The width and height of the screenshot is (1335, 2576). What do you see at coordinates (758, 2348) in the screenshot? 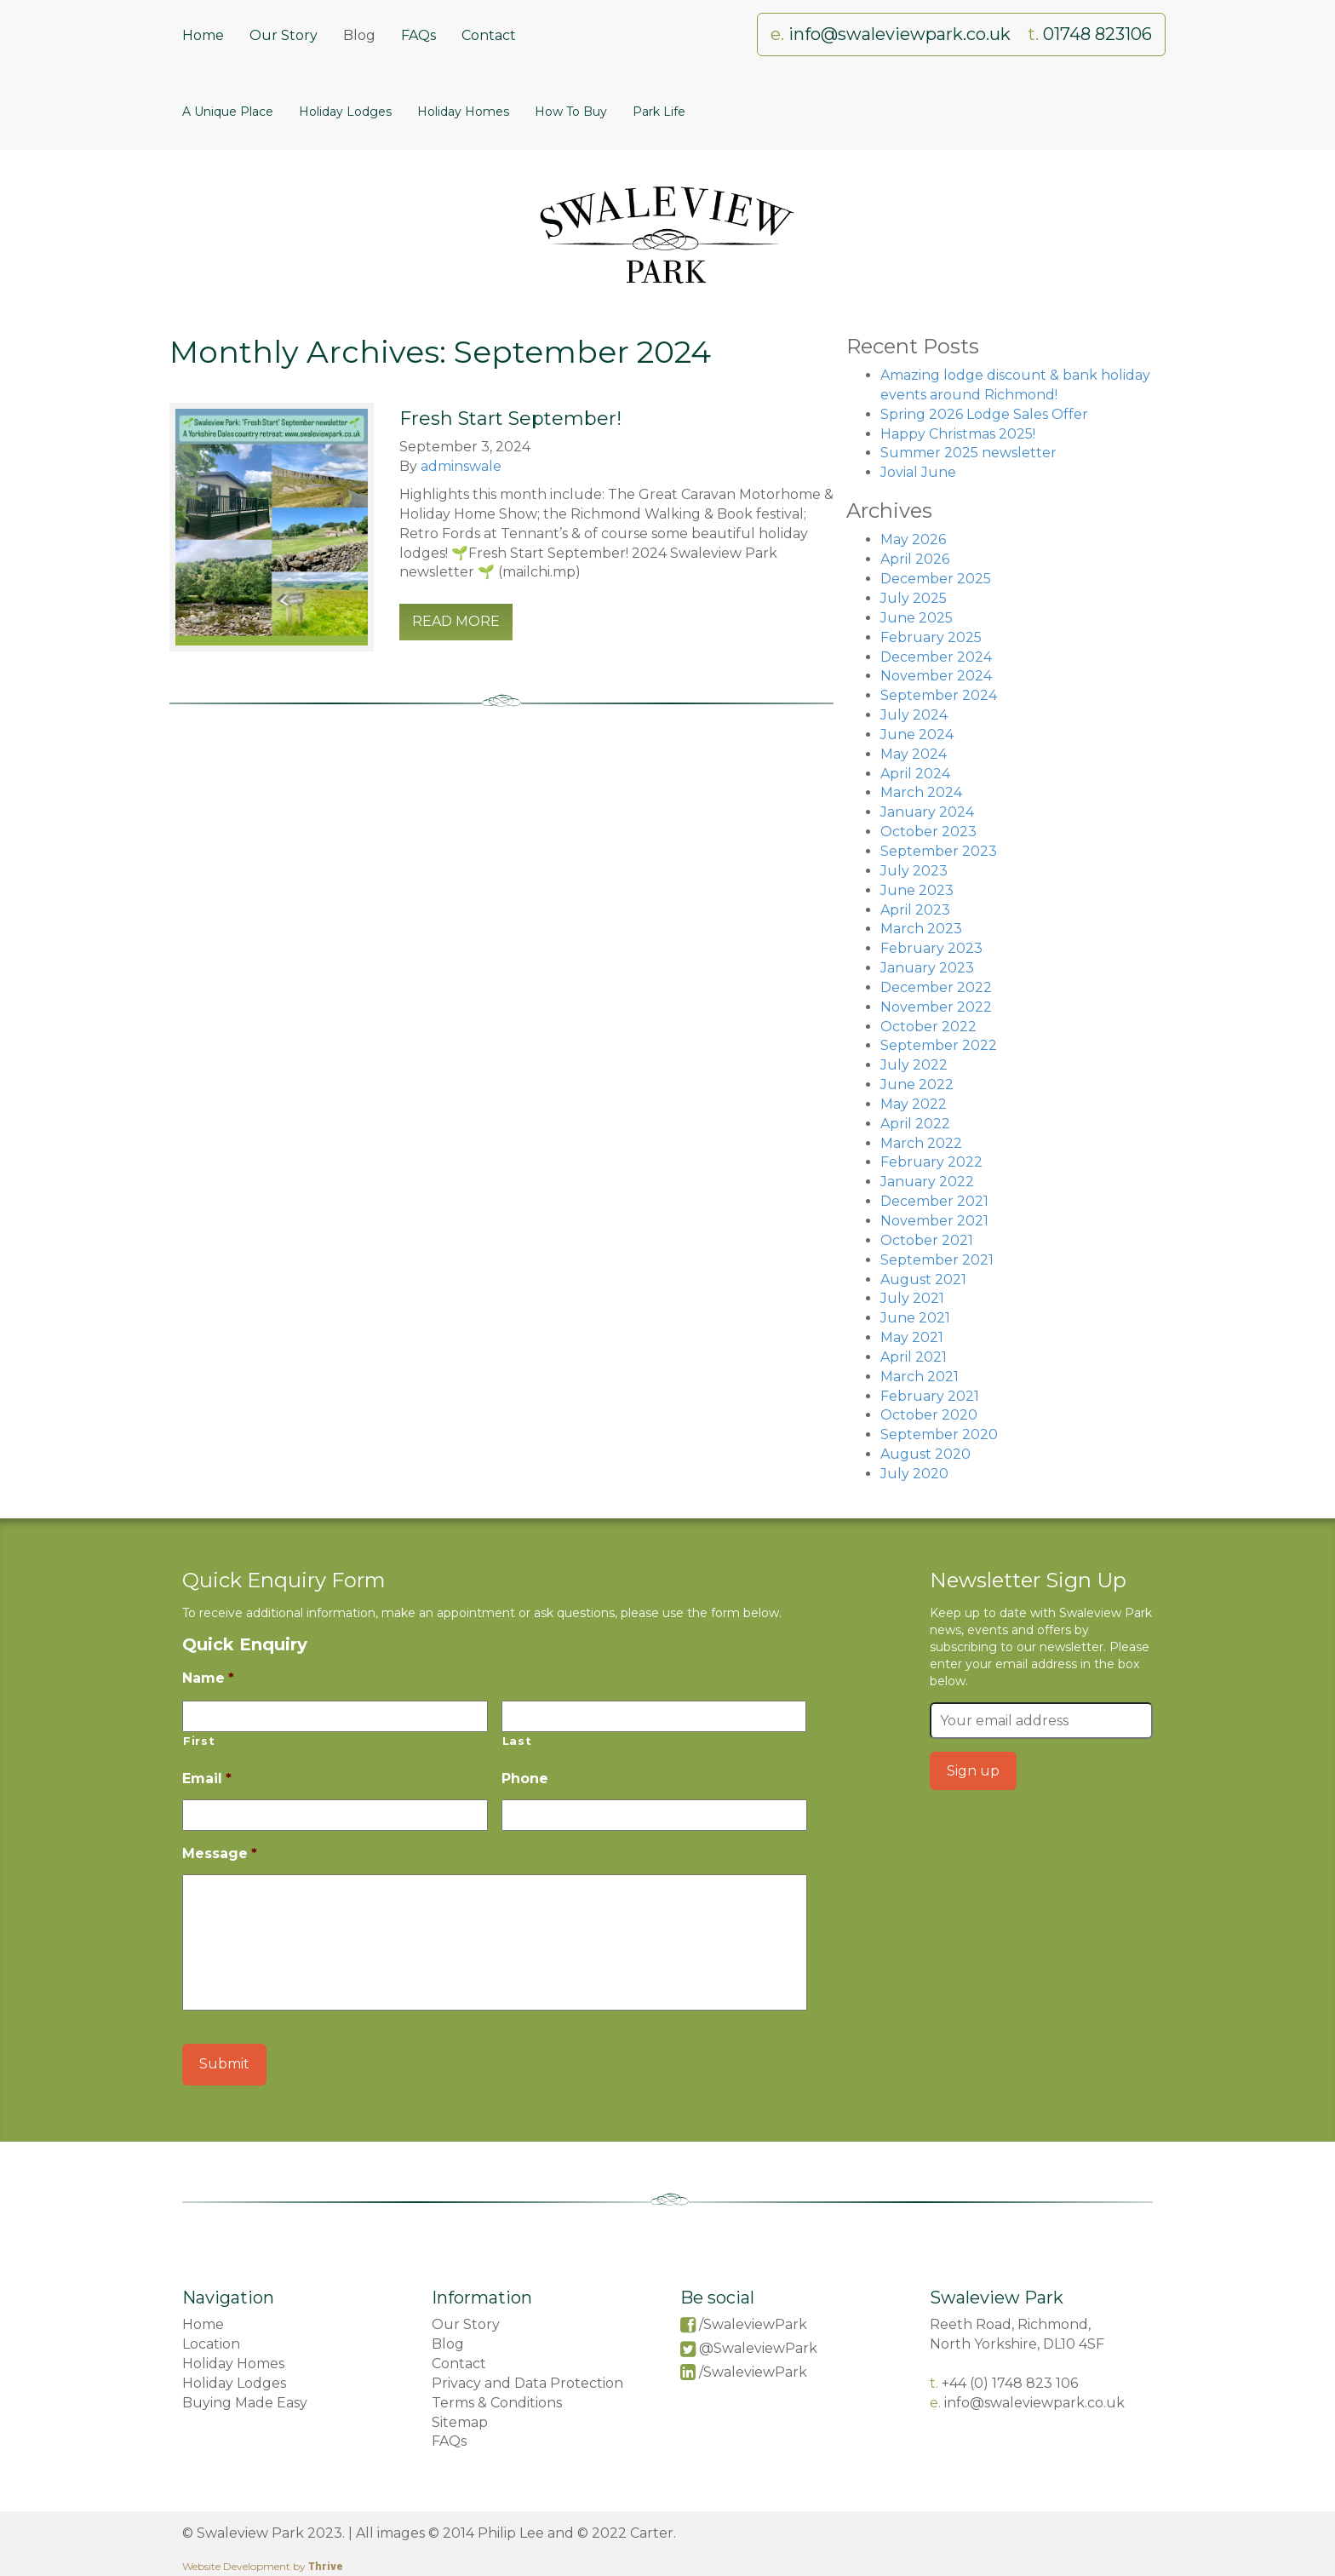
I see `@SwaleviewPark` at bounding box center [758, 2348].